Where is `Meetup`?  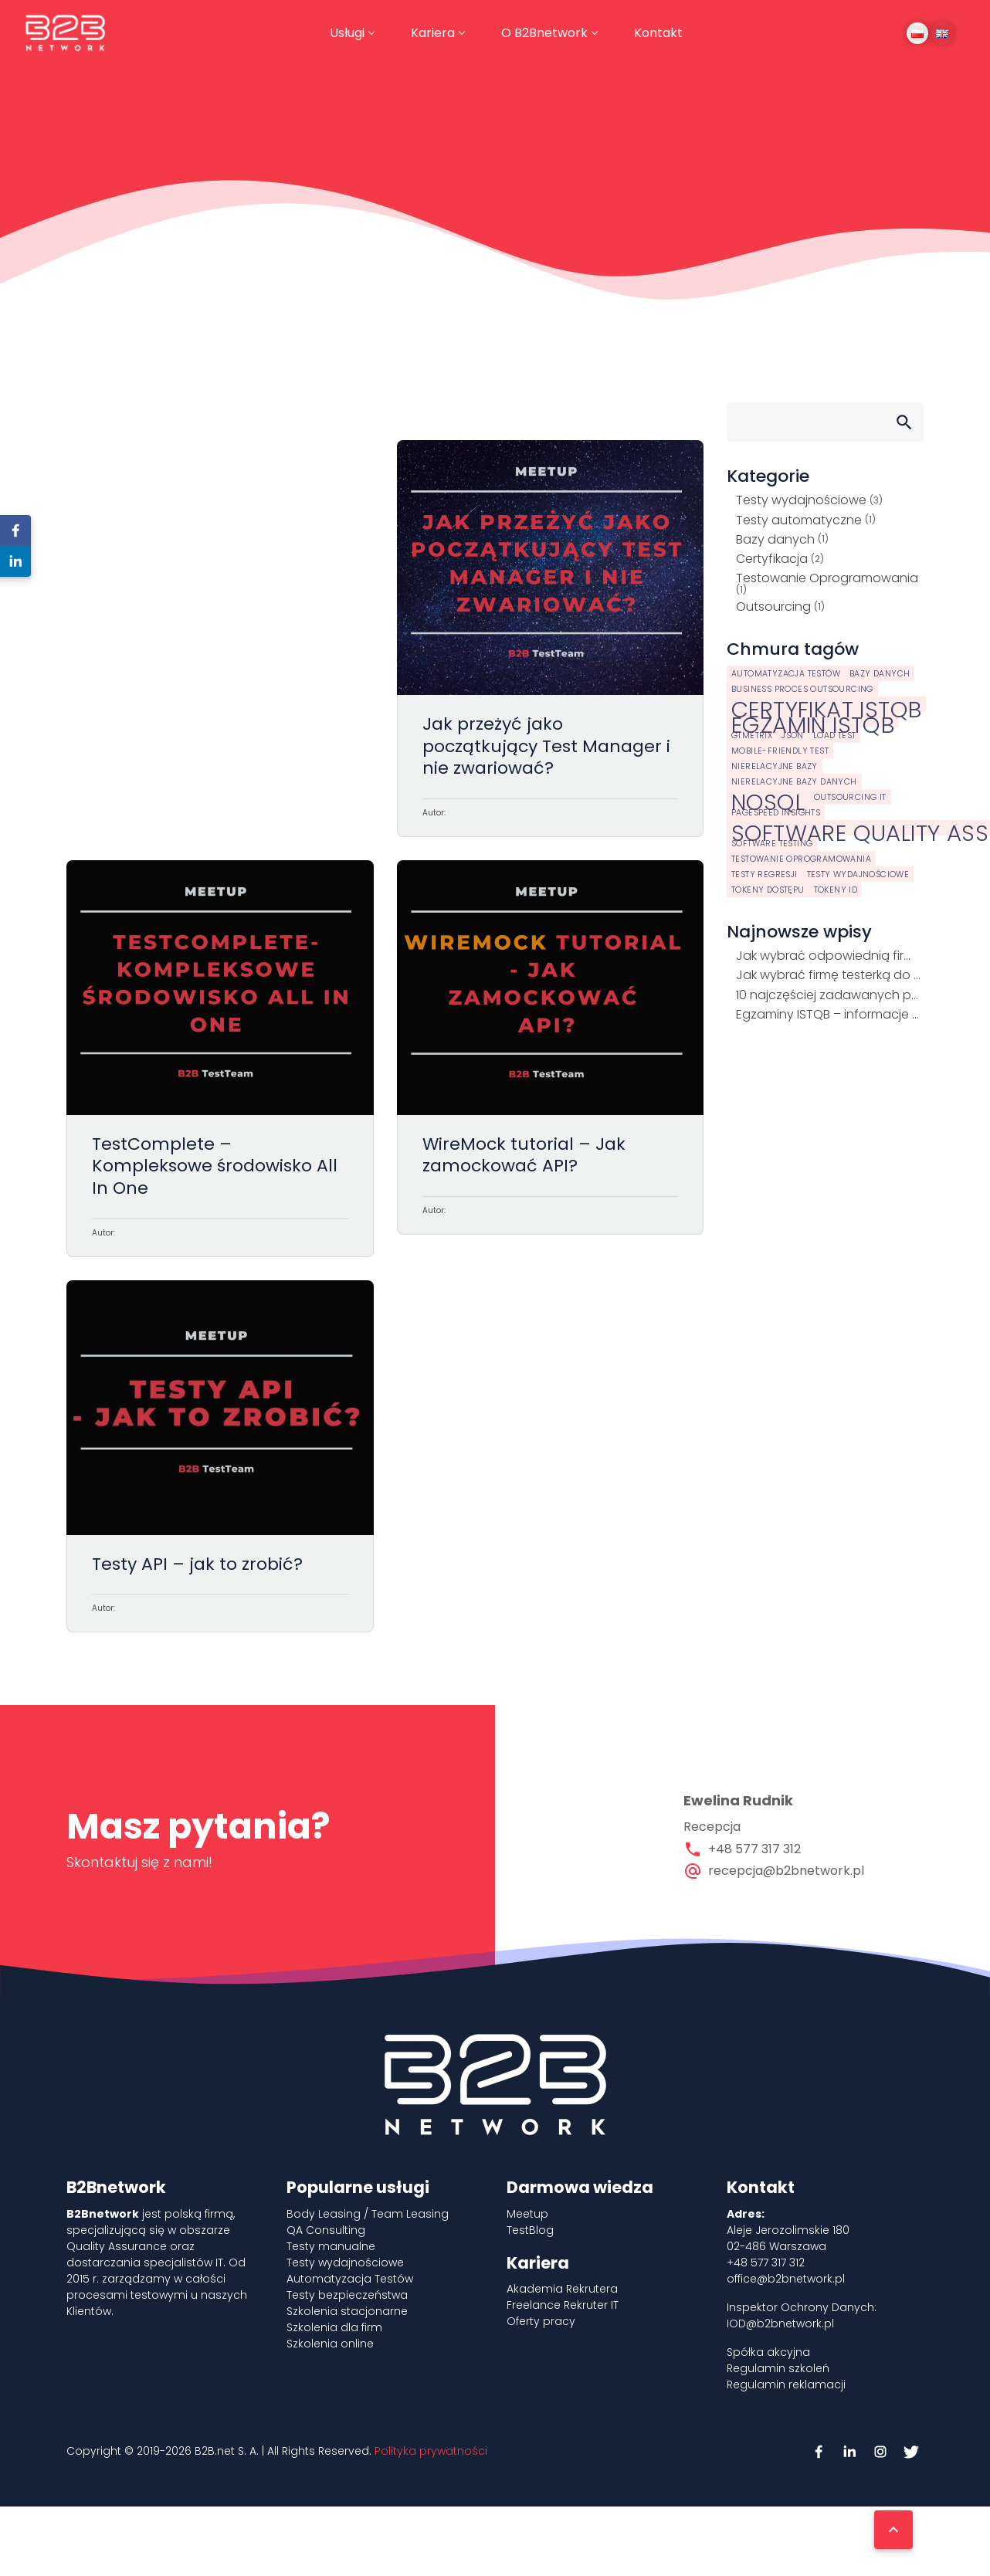
Meetup is located at coordinates (527, 2214).